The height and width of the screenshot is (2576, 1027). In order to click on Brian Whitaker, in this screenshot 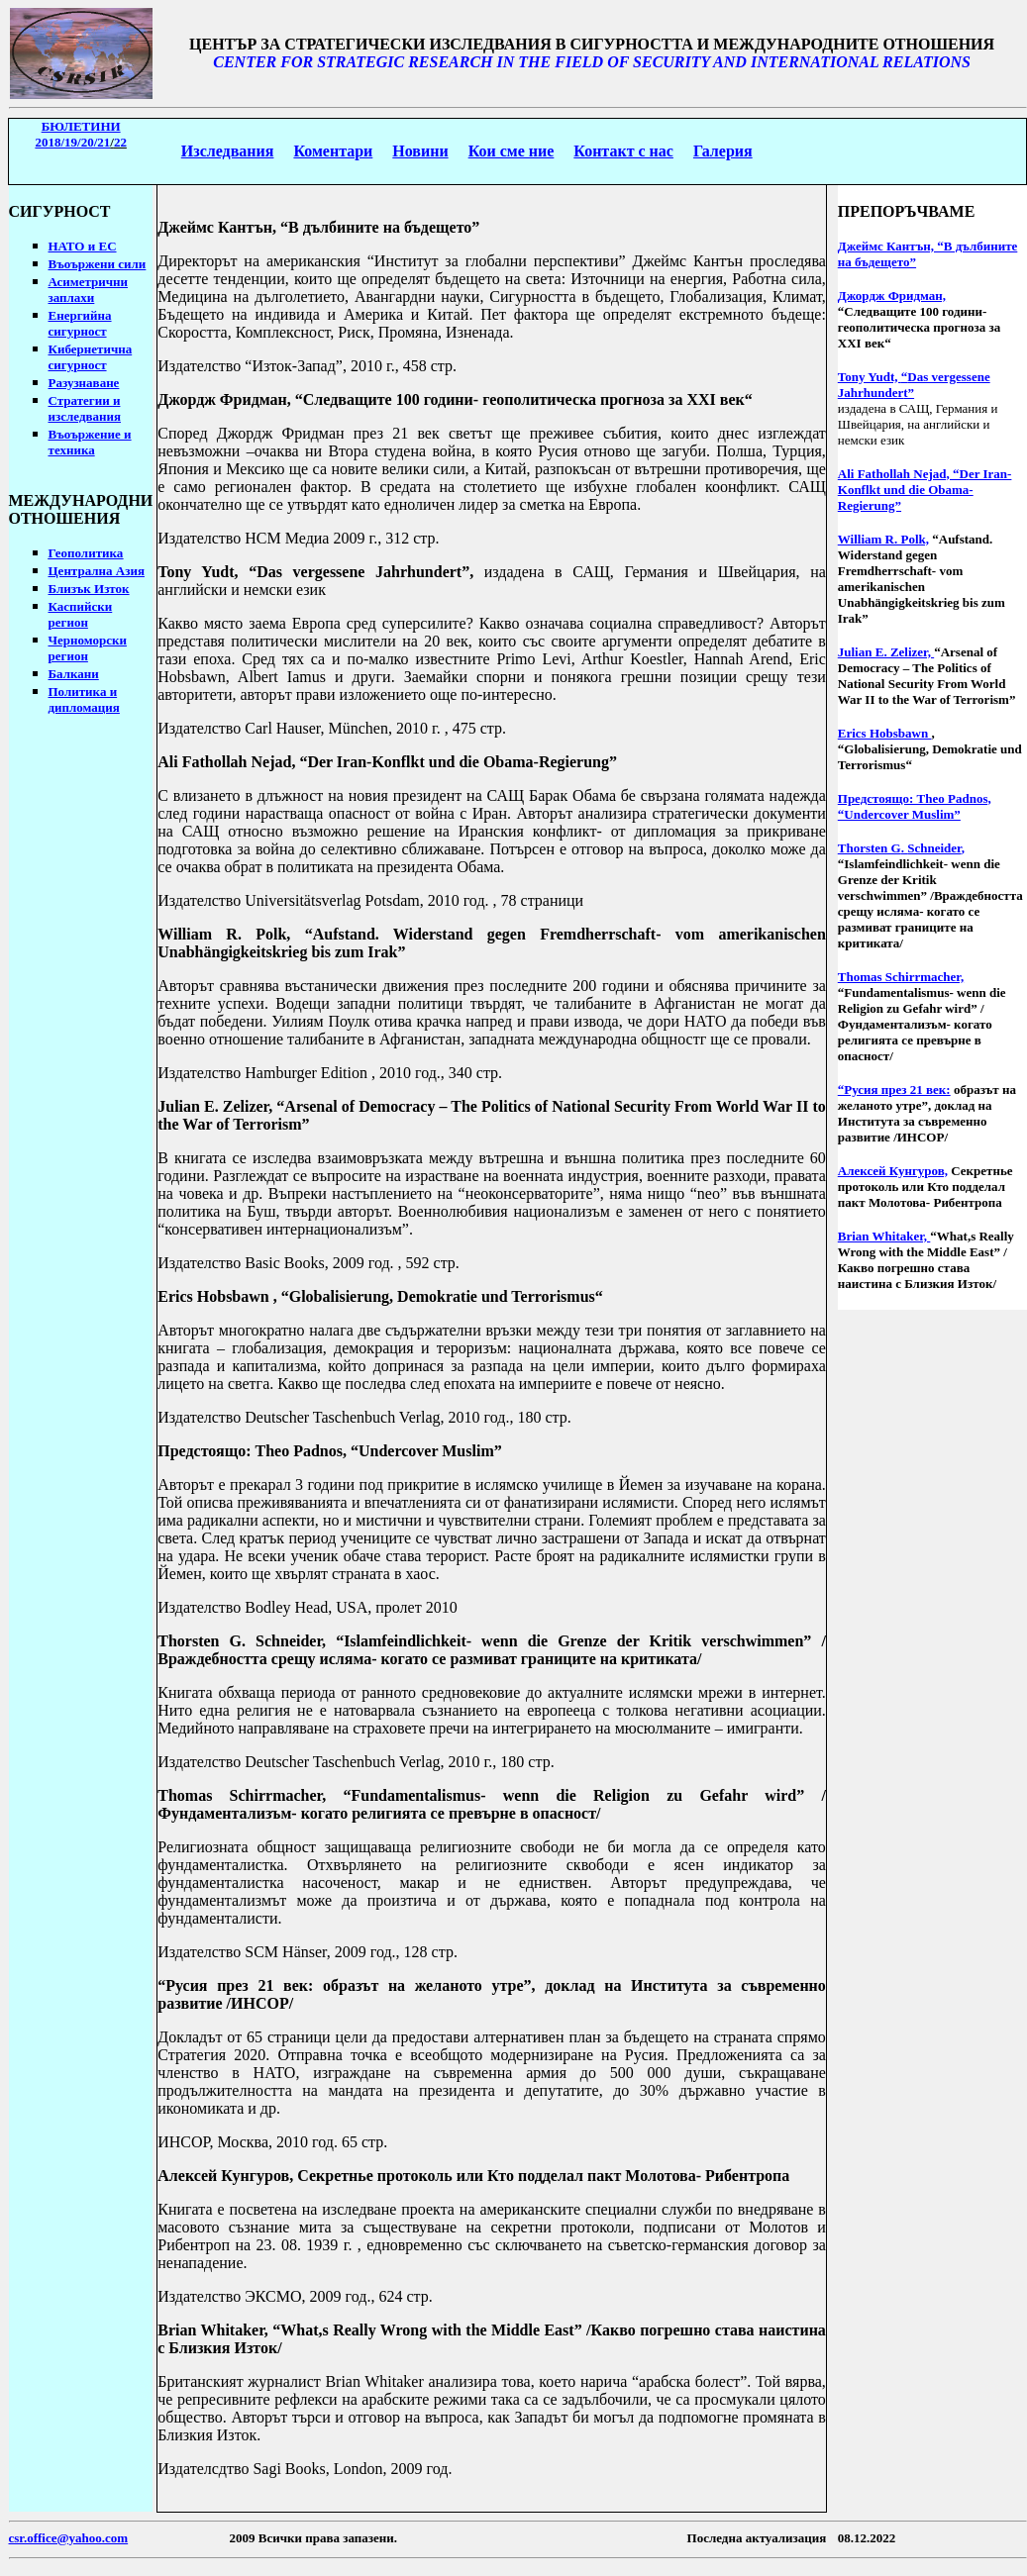, I will do `click(884, 1236)`.